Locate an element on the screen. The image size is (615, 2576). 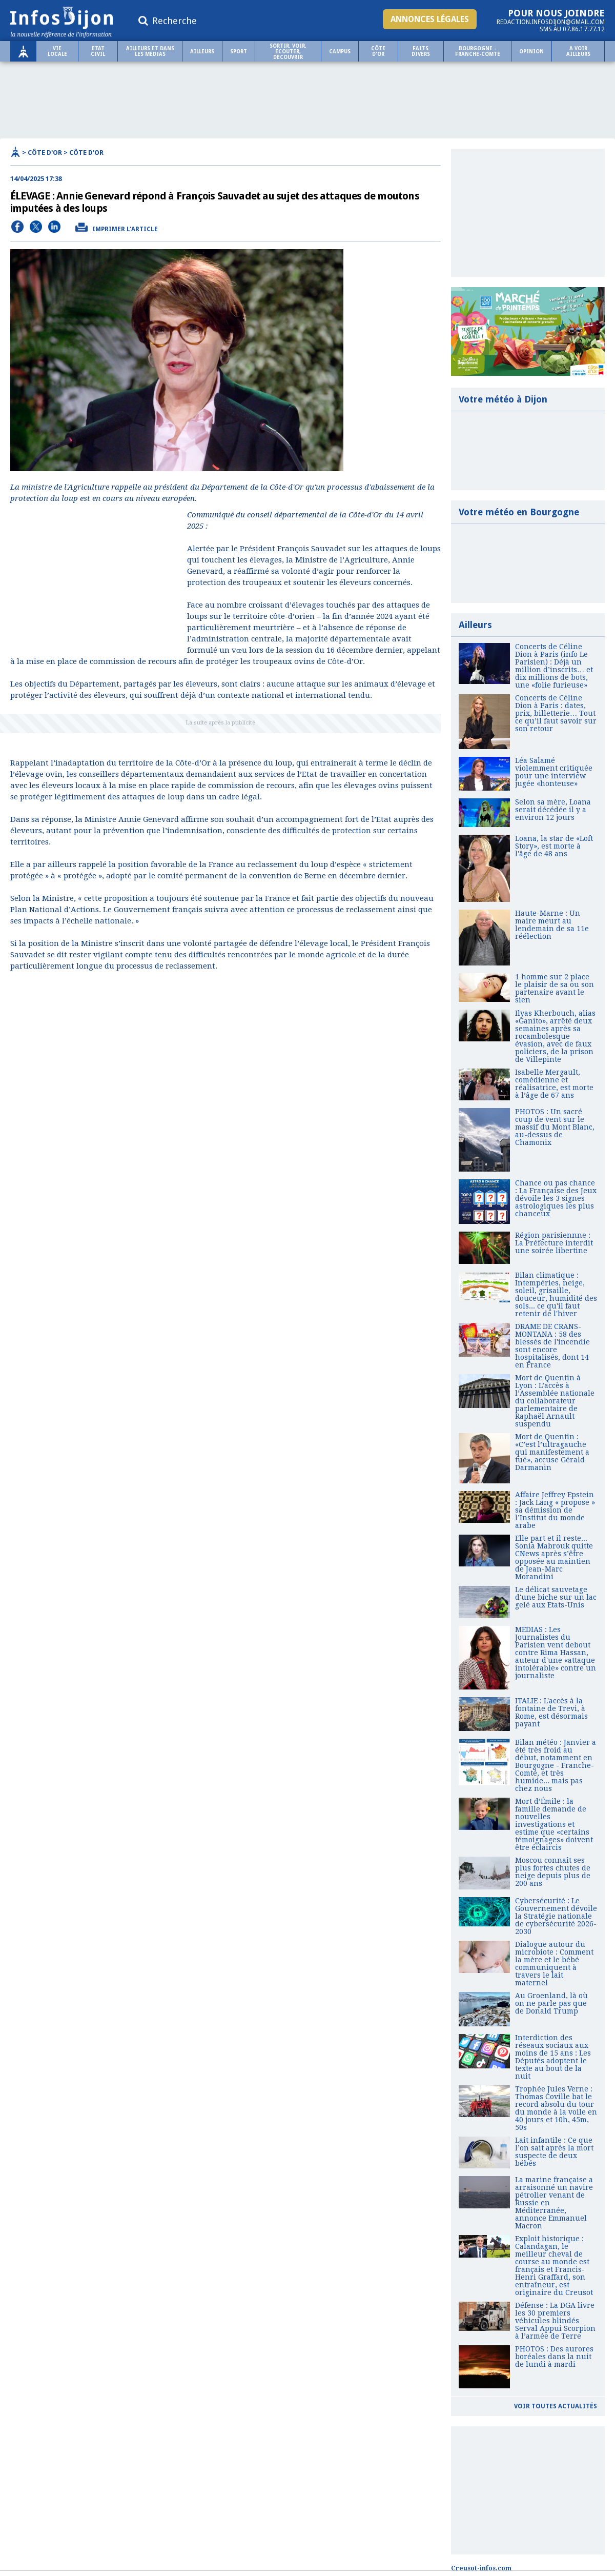
ETAT CIVIL is located at coordinates (98, 51).